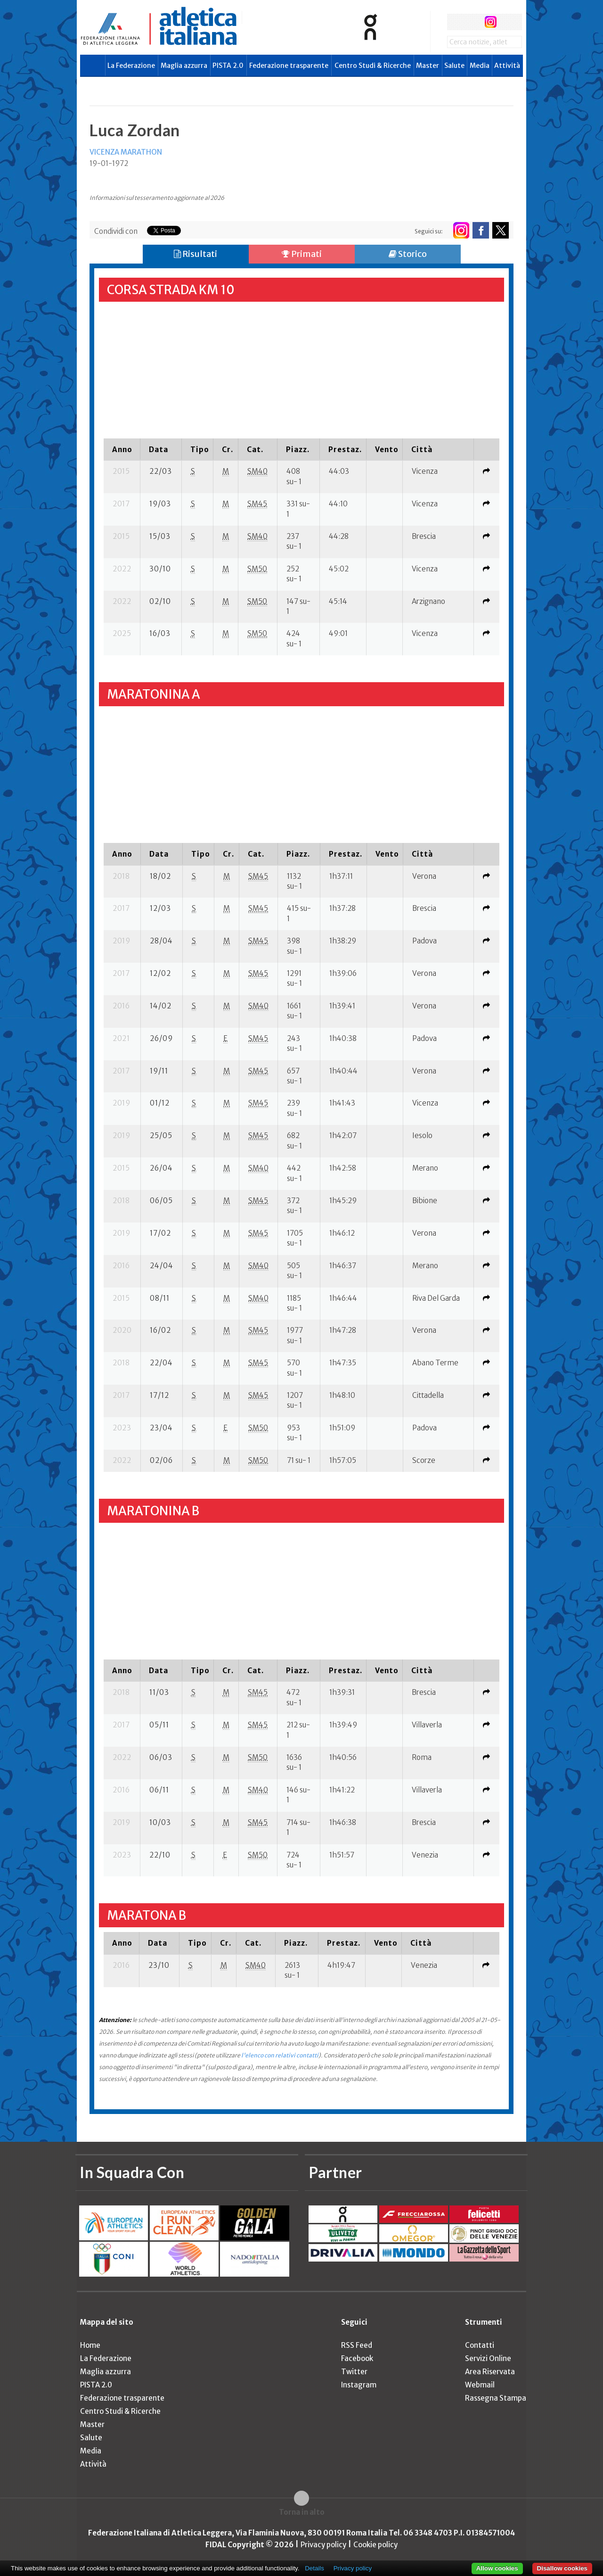 The image size is (603, 2576). What do you see at coordinates (454, 65) in the screenshot?
I see `Salute` at bounding box center [454, 65].